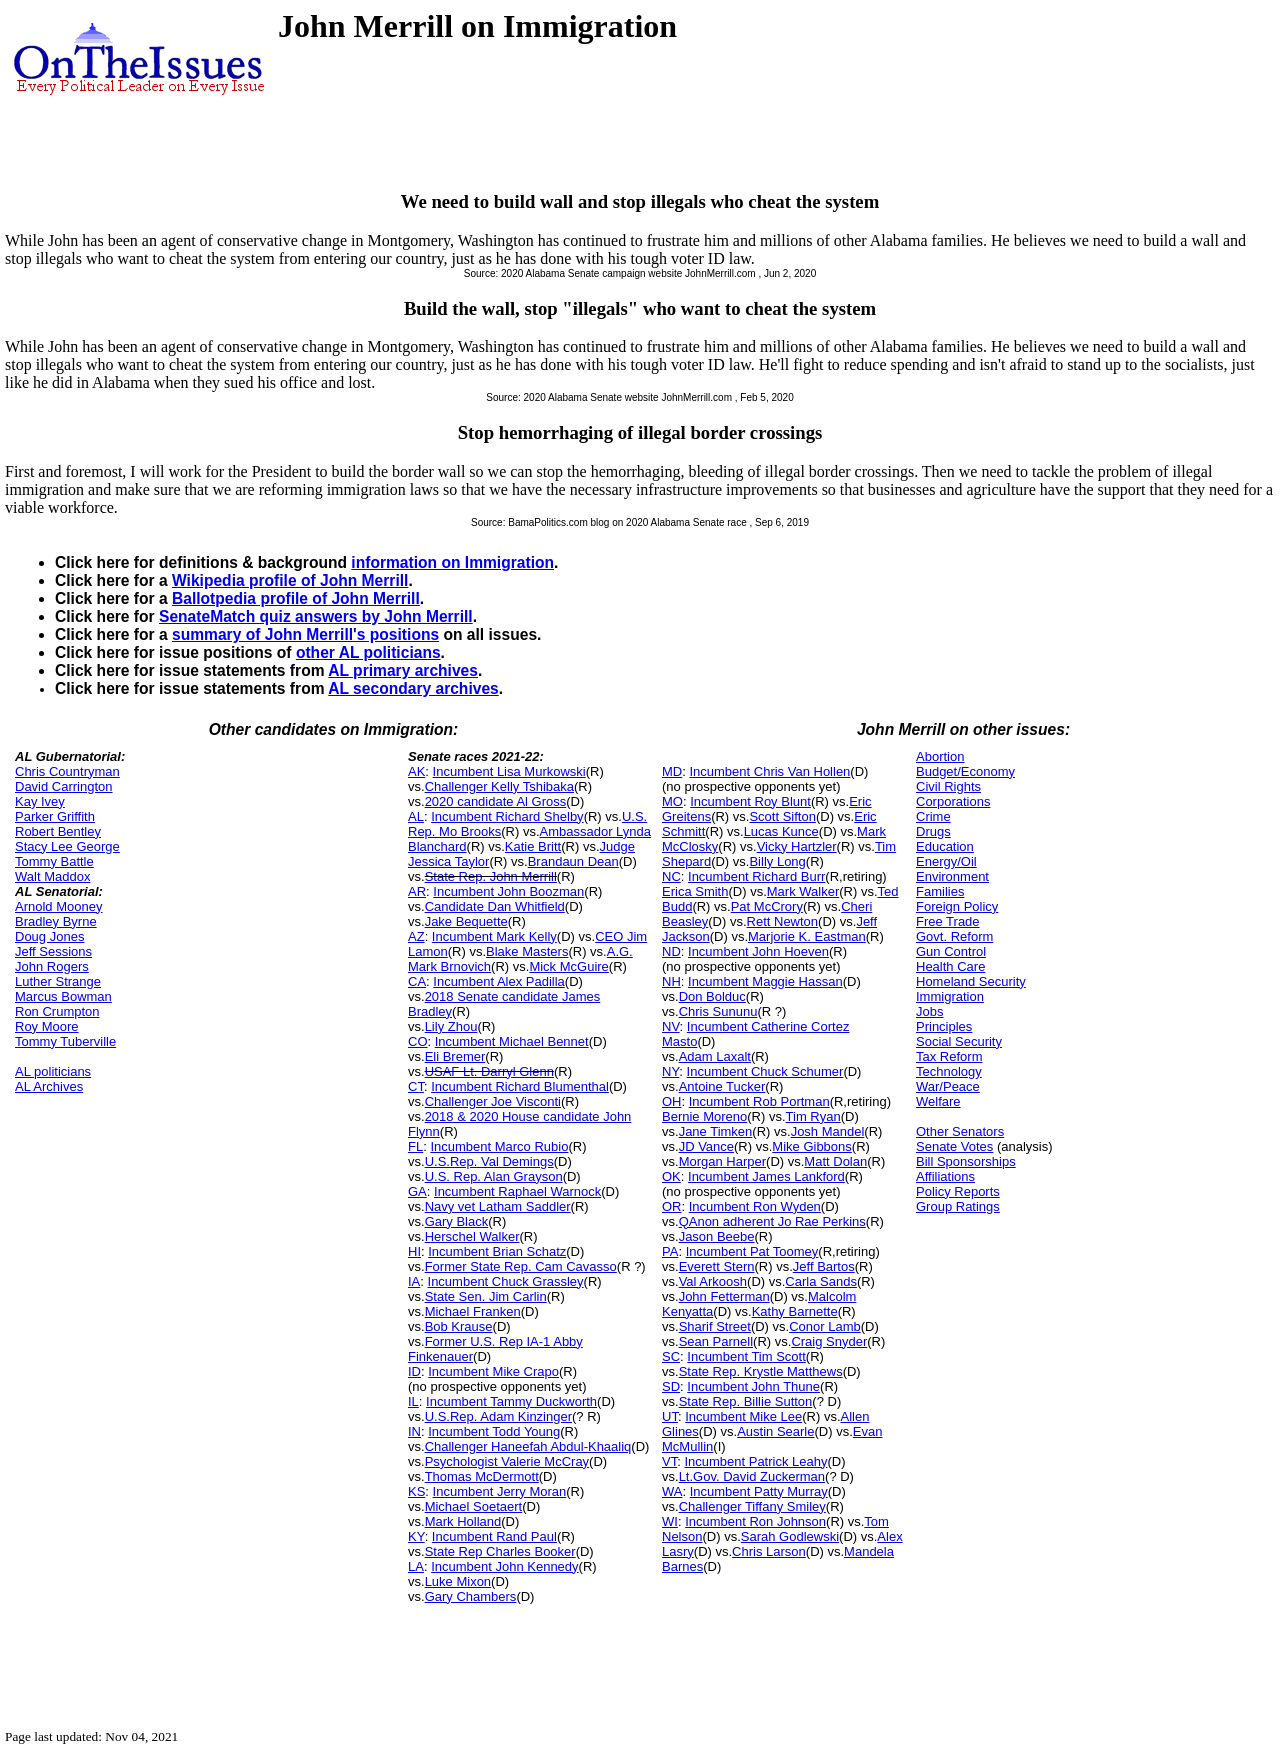 This screenshot has width=1280, height=1750. I want to click on Carla Sands, so click(821, 1281).